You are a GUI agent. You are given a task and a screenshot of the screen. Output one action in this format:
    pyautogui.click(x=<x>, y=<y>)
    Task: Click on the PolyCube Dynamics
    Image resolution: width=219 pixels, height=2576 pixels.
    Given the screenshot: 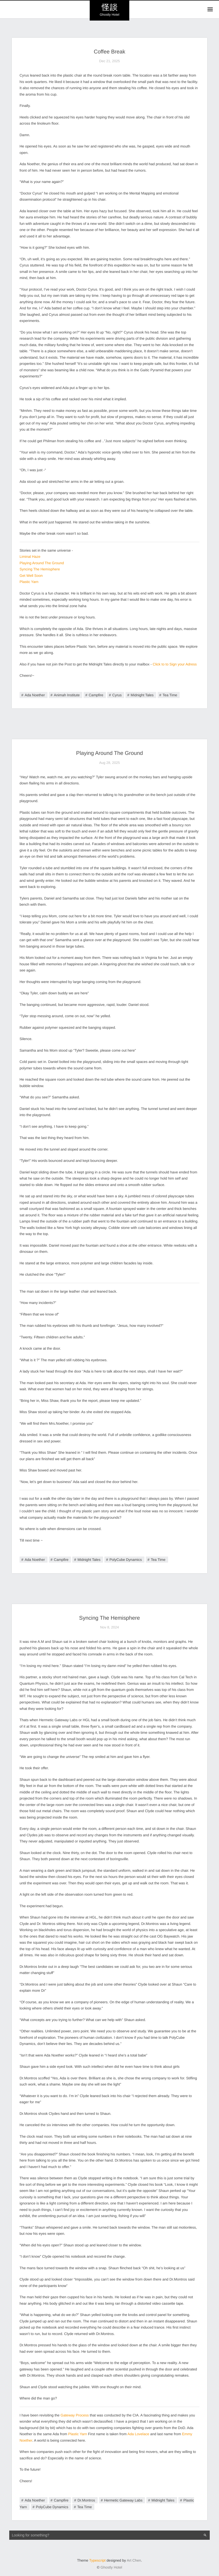 What is the action you would take?
    pyautogui.click(x=126, y=1560)
    